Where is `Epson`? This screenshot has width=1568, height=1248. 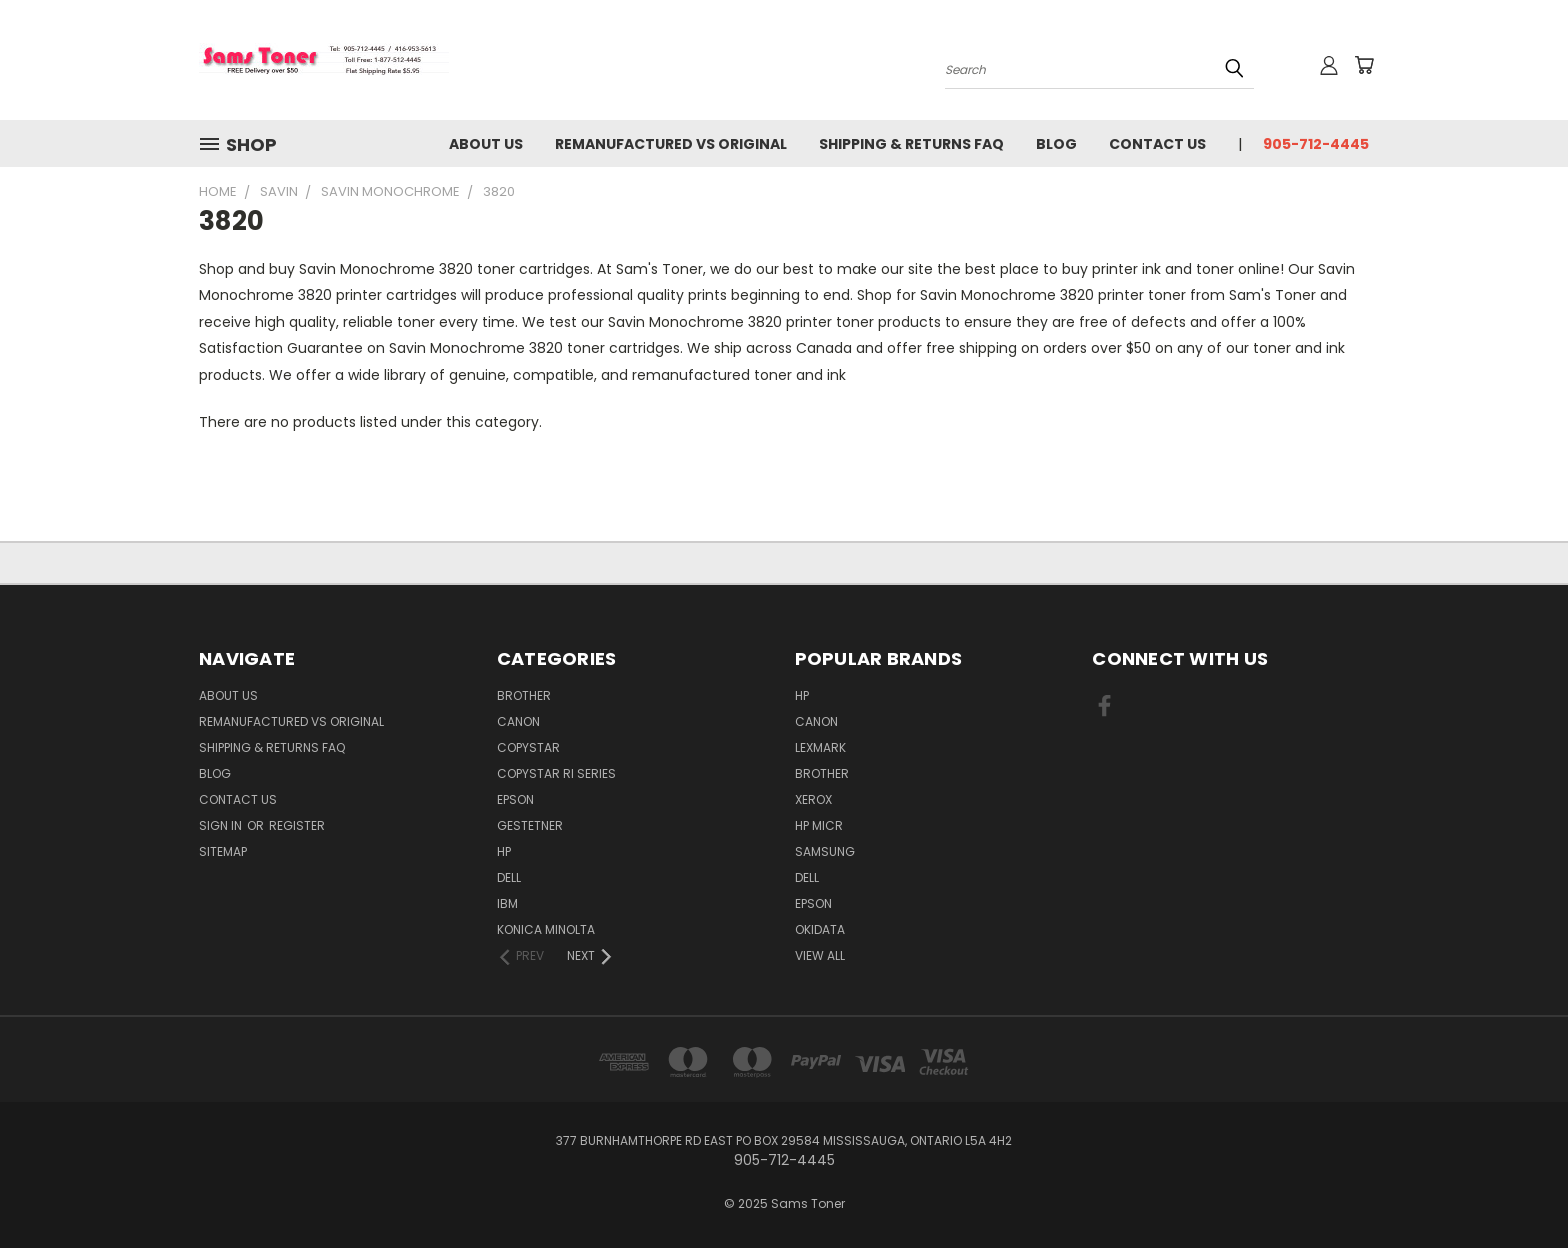 Epson is located at coordinates (515, 799).